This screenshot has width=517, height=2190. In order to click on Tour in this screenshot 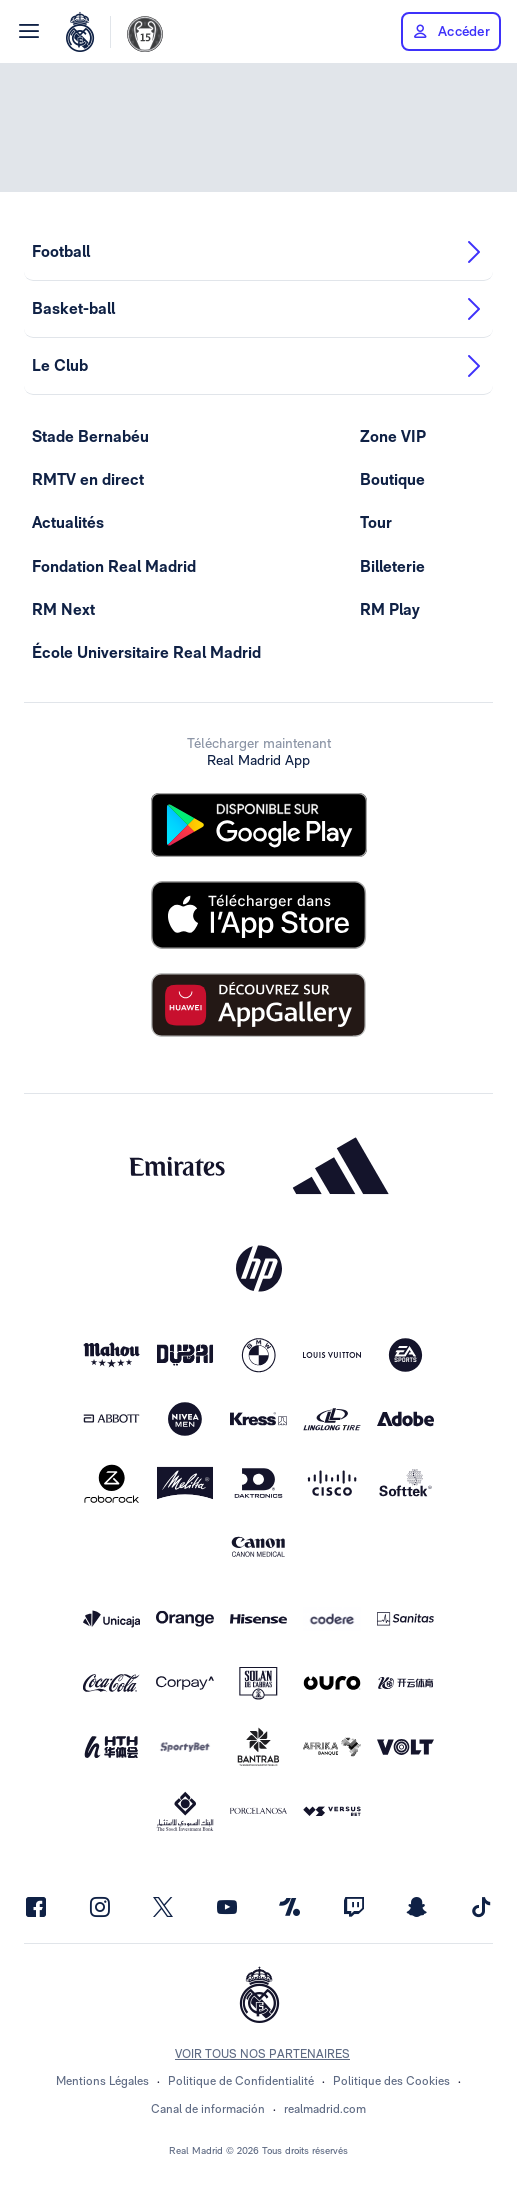, I will do `click(376, 522)`.